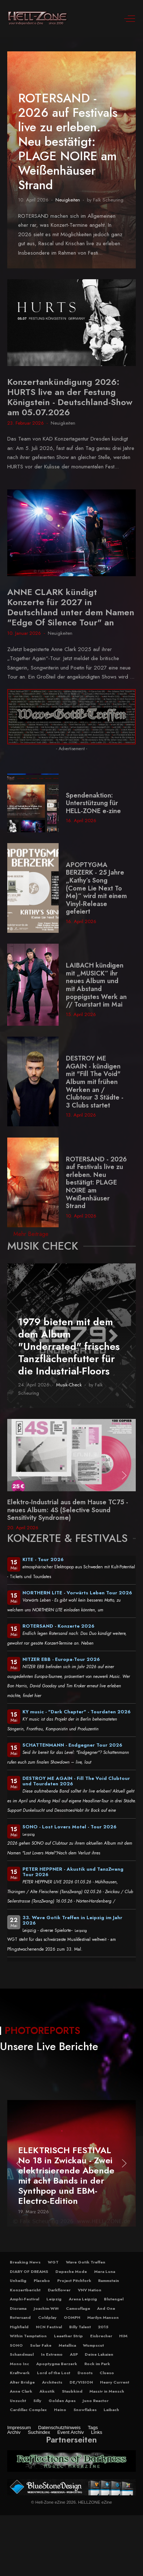  Describe the element at coordinates (29, 2271) in the screenshot. I see `DIARY OF DREAMS [button]` at that location.